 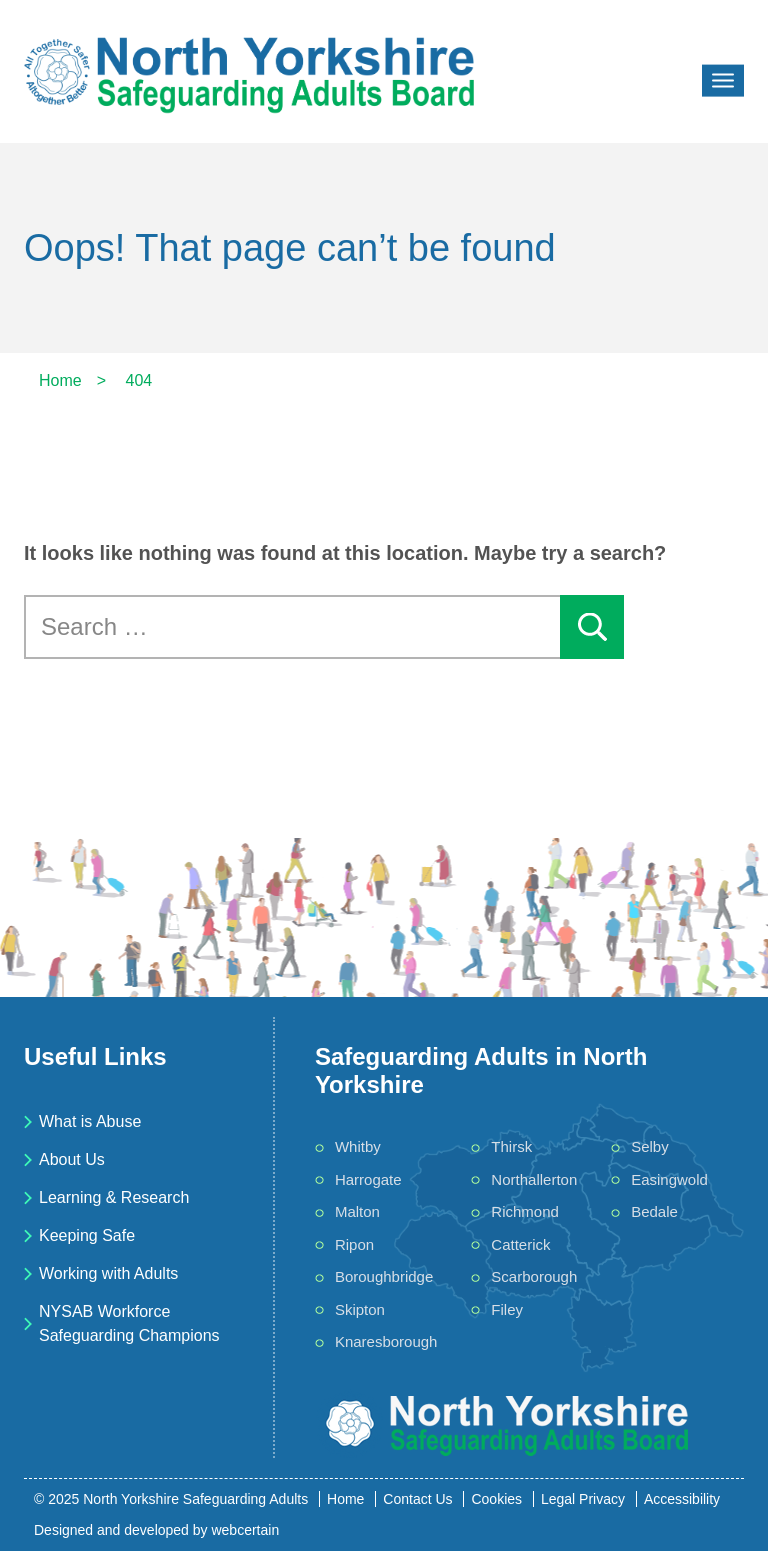 What do you see at coordinates (417, 1499) in the screenshot?
I see `Contact Us` at bounding box center [417, 1499].